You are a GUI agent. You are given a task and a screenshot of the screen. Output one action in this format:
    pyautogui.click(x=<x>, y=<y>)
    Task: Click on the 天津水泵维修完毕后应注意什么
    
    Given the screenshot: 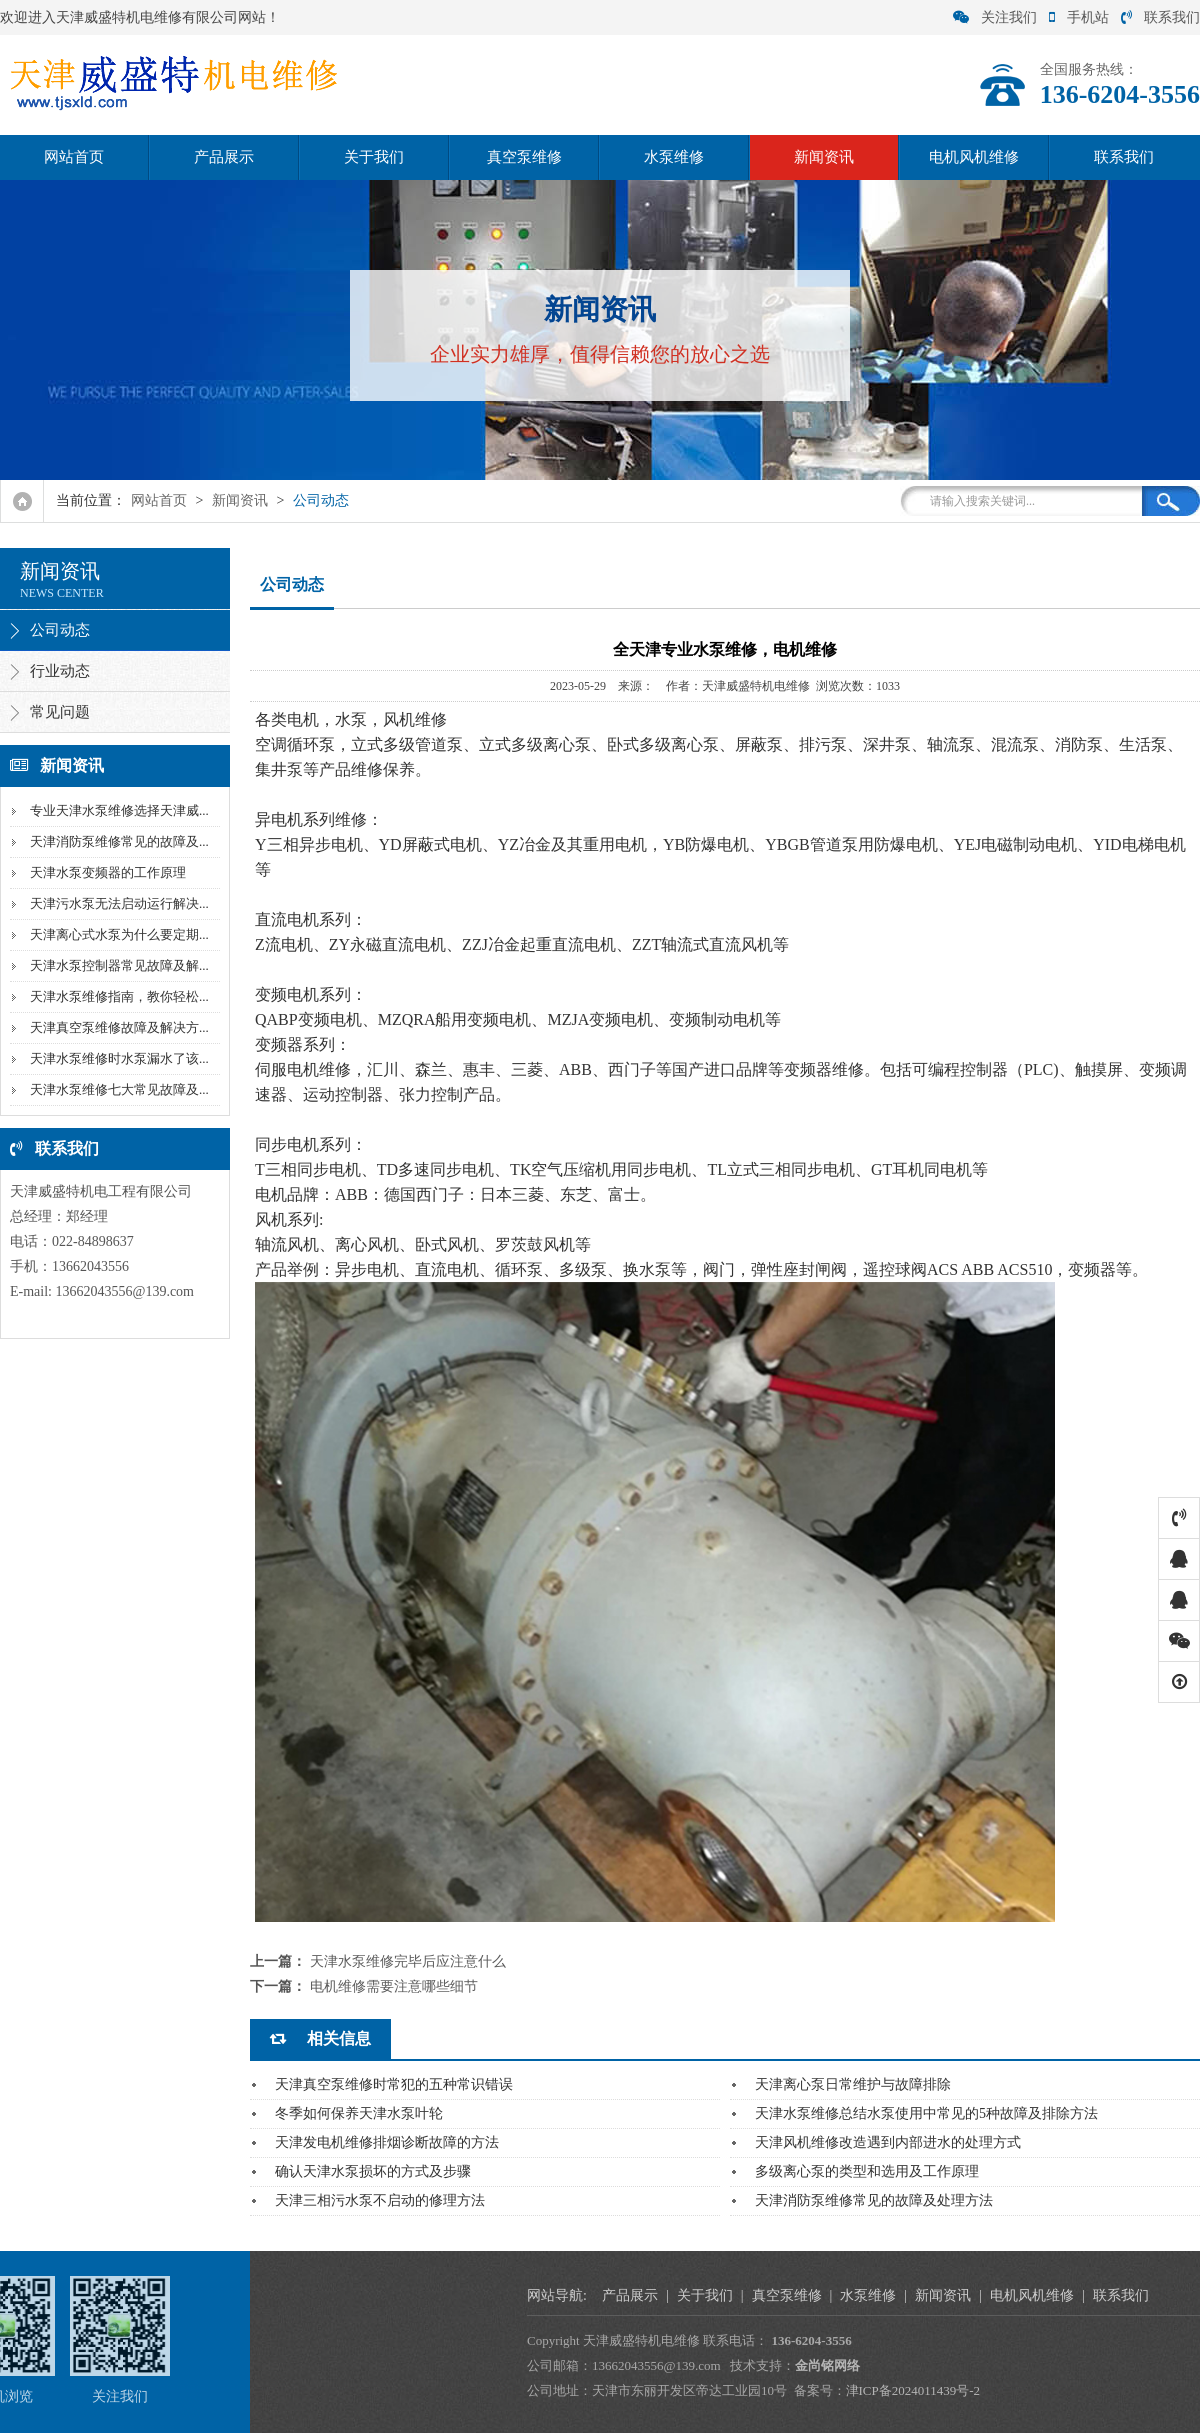 What is the action you would take?
    pyautogui.click(x=408, y=1961)
    